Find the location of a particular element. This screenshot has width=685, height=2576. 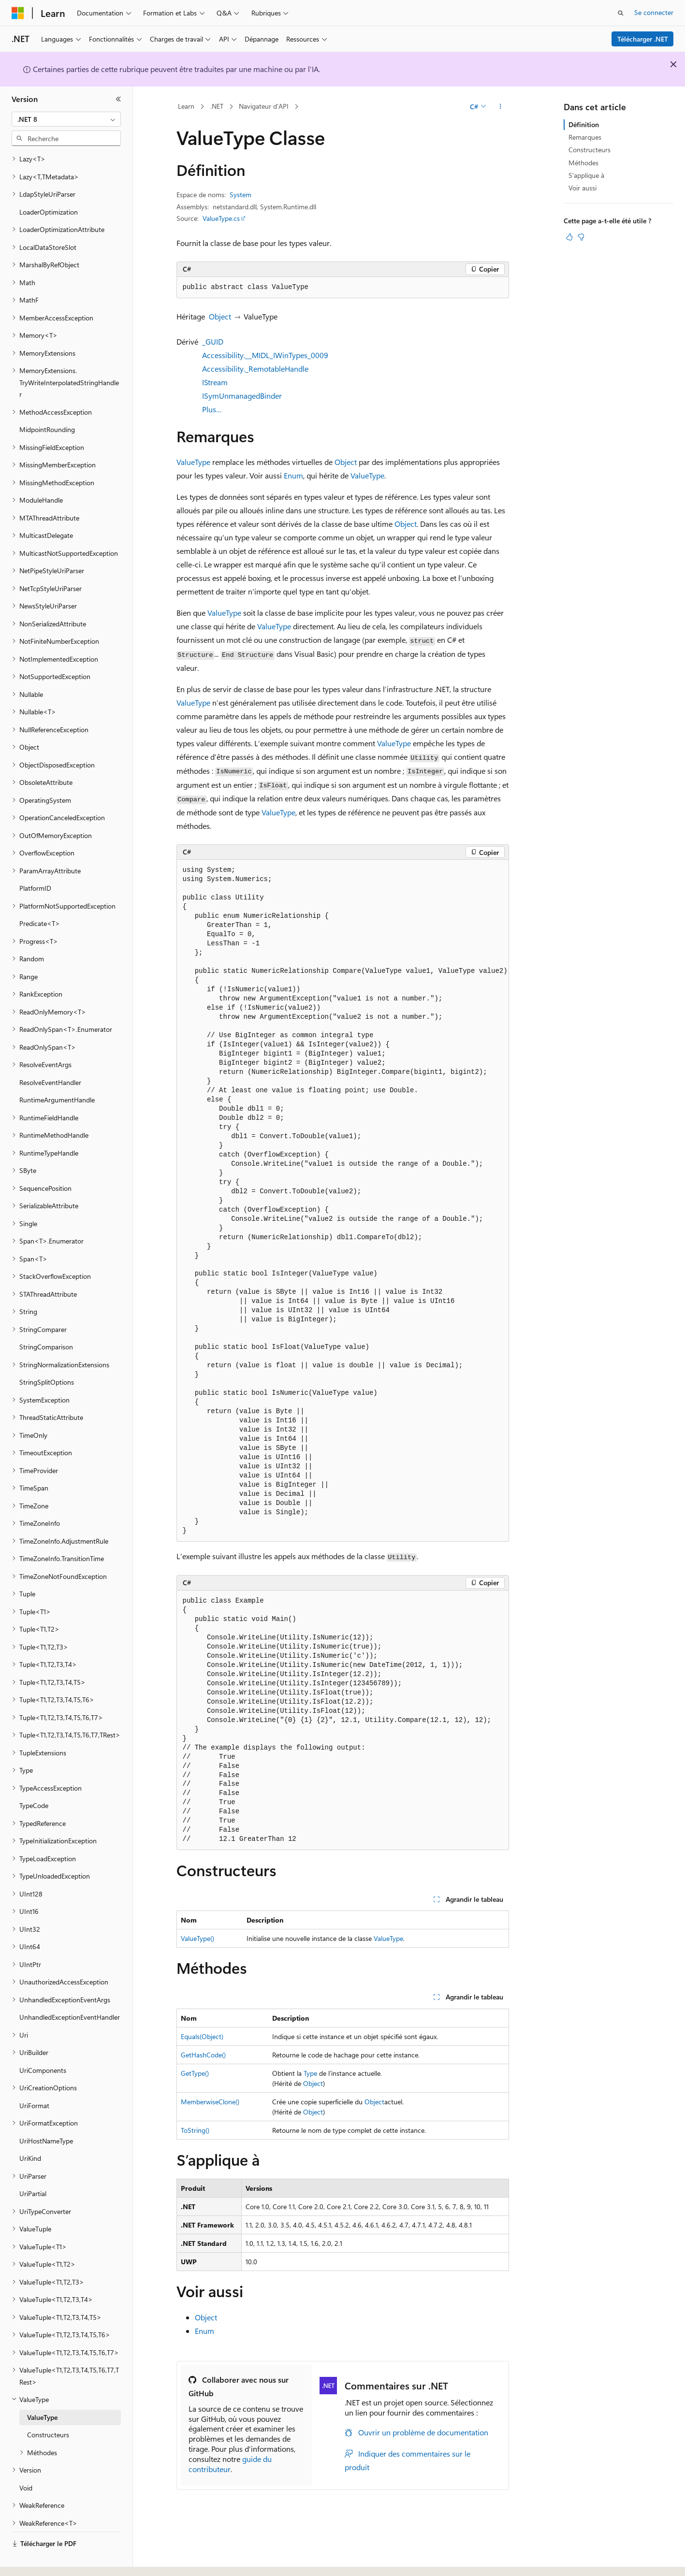

ValueType is located at coordinates (193, 462).